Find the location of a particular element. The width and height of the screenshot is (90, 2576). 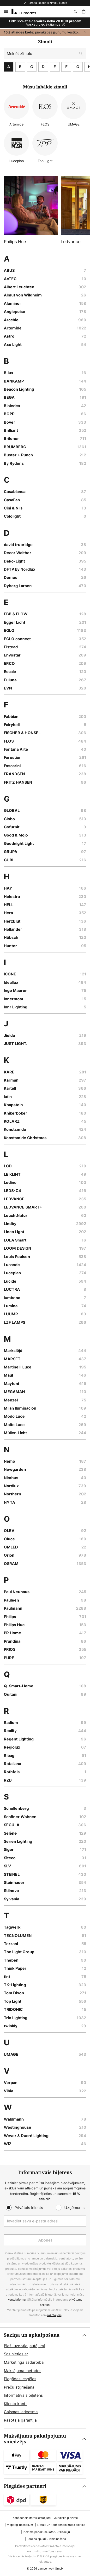

Wever & Ducré Lighting is located at coordinates (26, 2135).